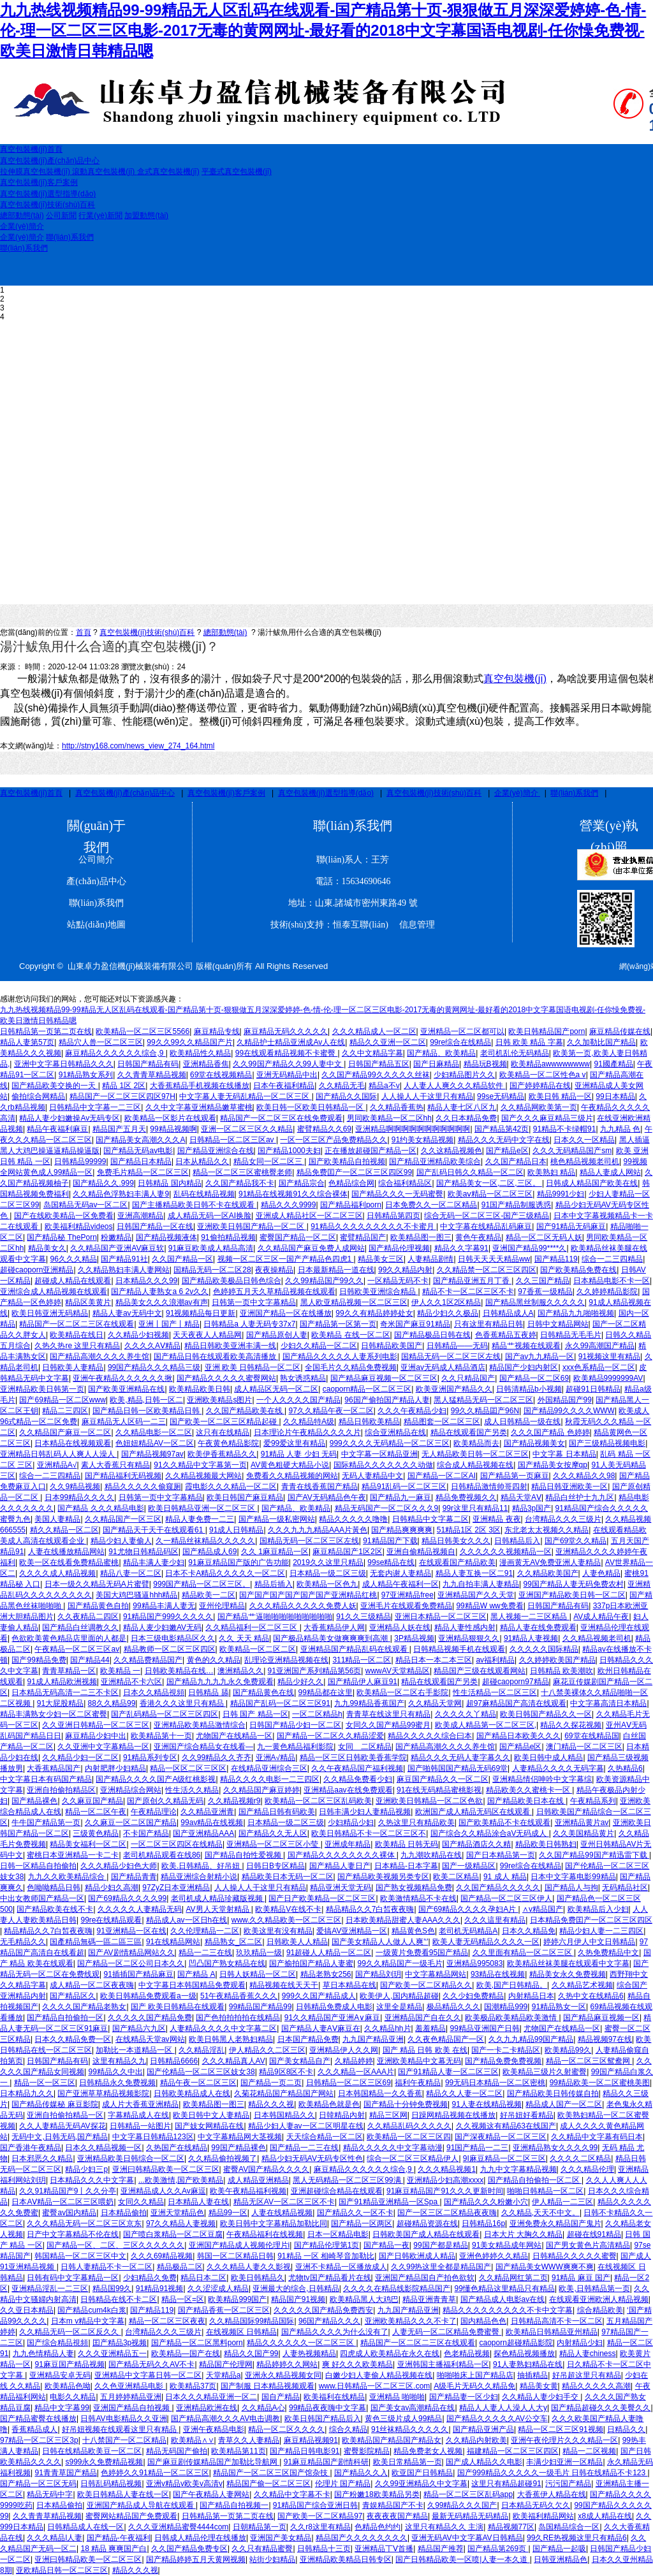 The image size is (653, 2576). I want to click on 真空包裝機(jī)技術(shù)百科, so click(146, 632).